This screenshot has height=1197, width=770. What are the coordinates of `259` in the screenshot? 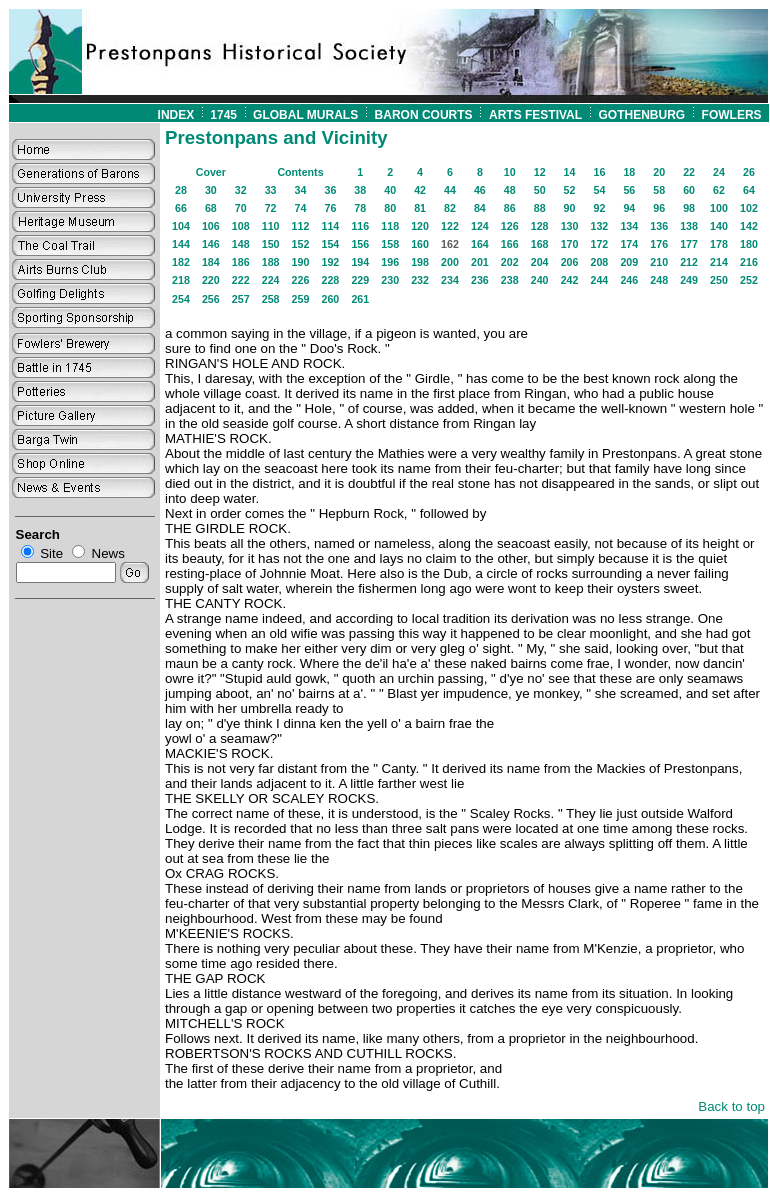 It's located at (301, 299).